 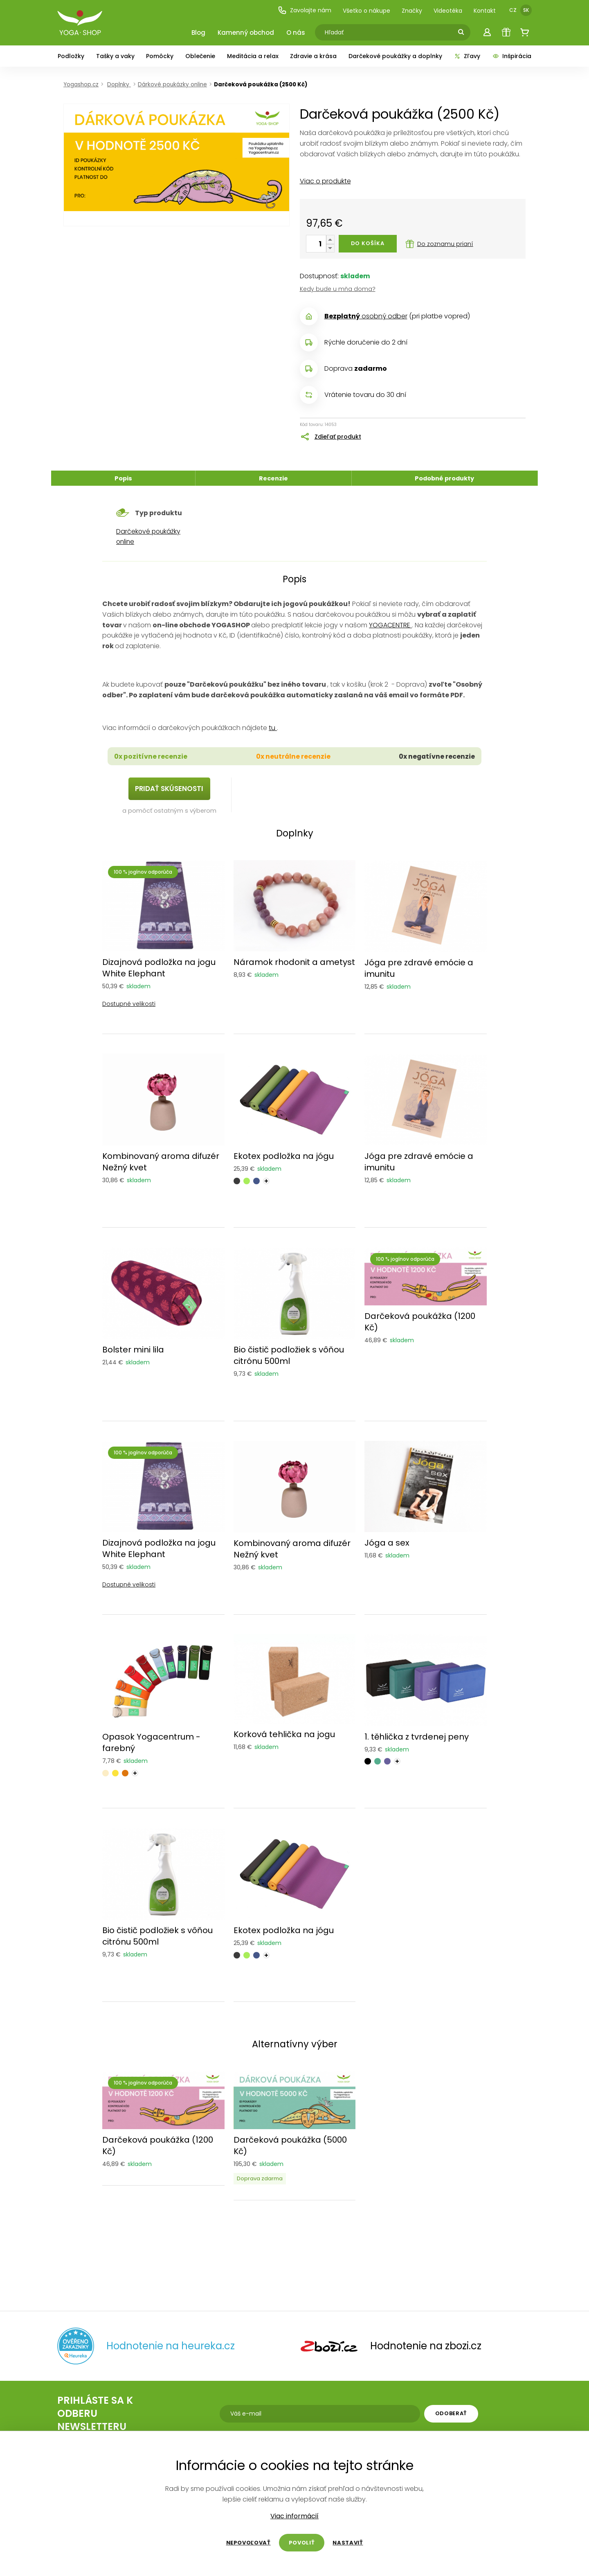 What do you see at coordinates (412, 11) in the screenshot?
I see `Značky` at bounding box center [412, 11].